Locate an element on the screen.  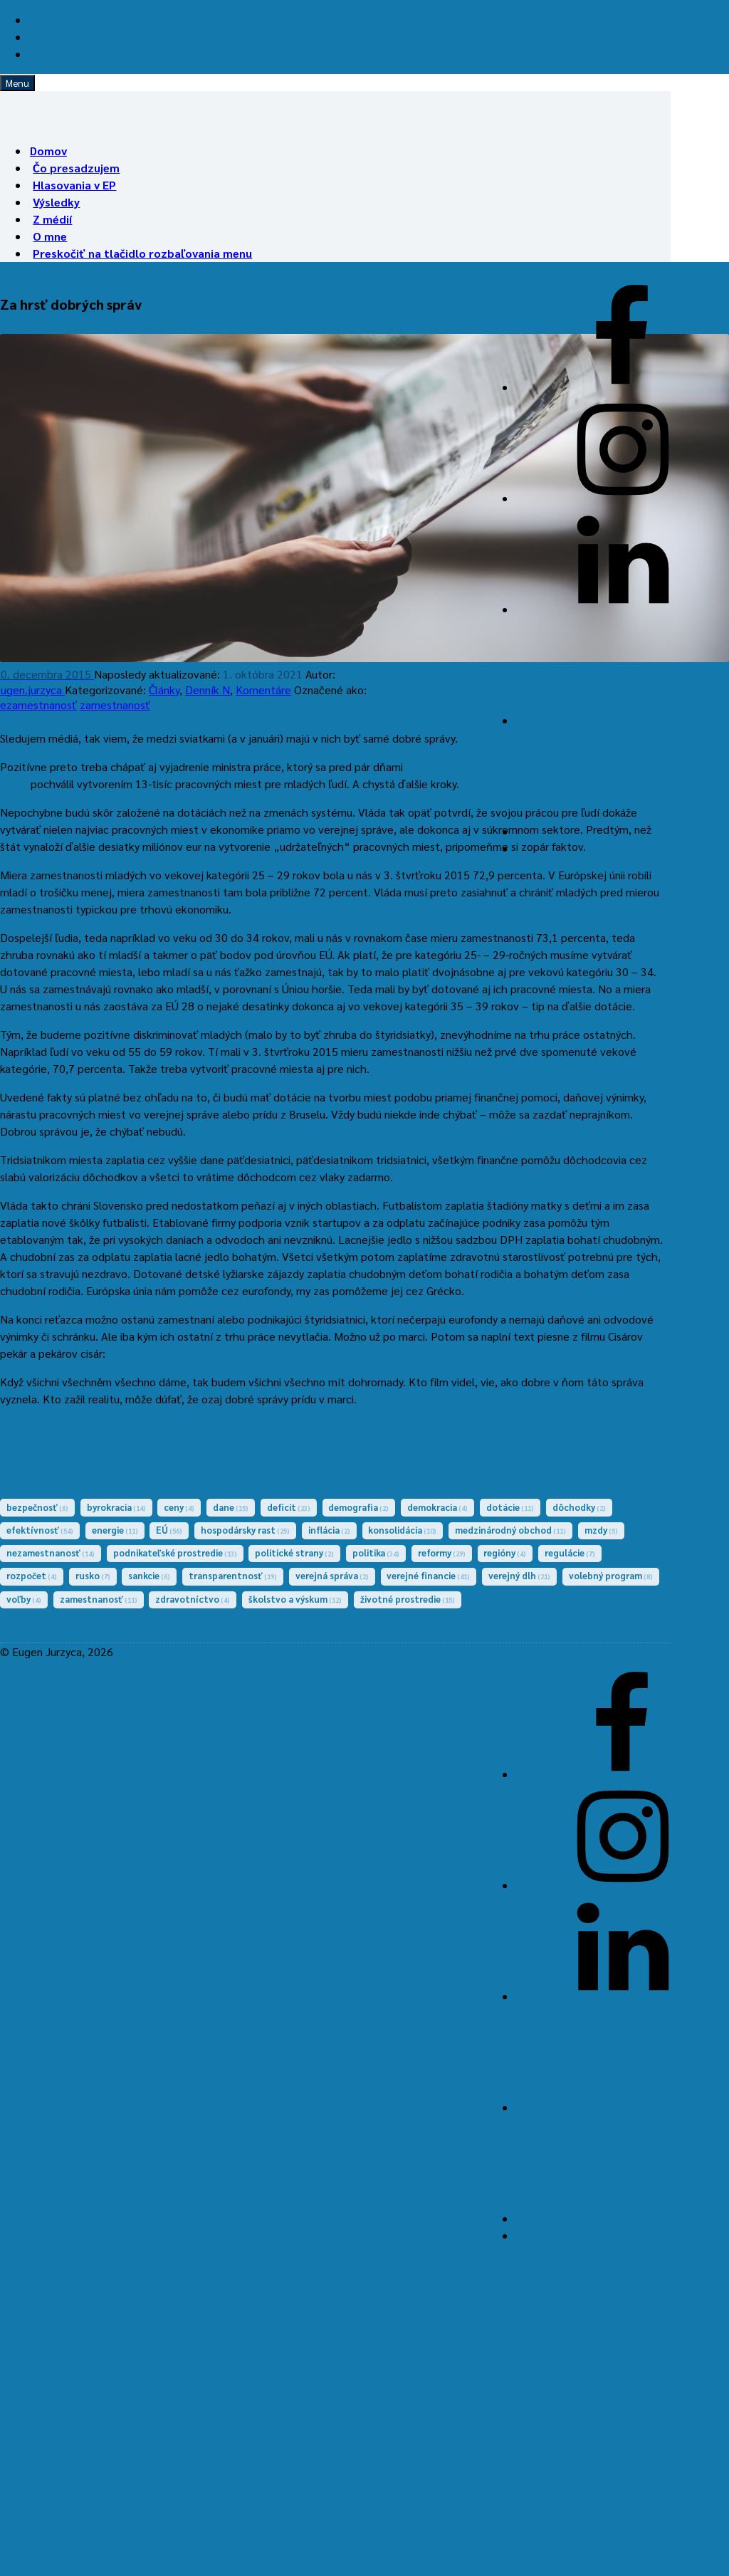
zamestnanosť is located at coordinates (115, 704).